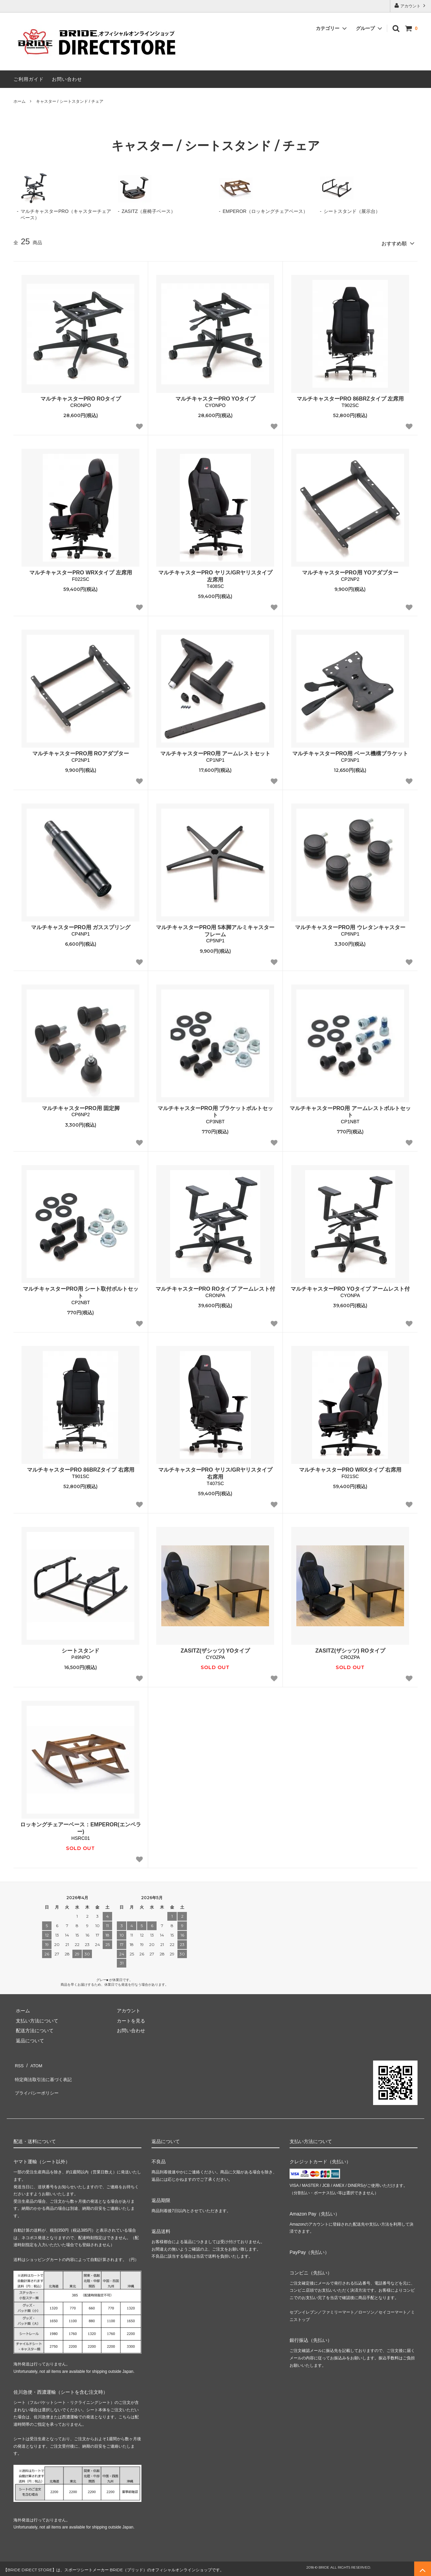 This screenshot has height=2576, width=431. Describe the element at coordinates (80, 1468) in the screenshot. I see `マルチキャスターPRO 86BRZタイプ 右席用` at that location.